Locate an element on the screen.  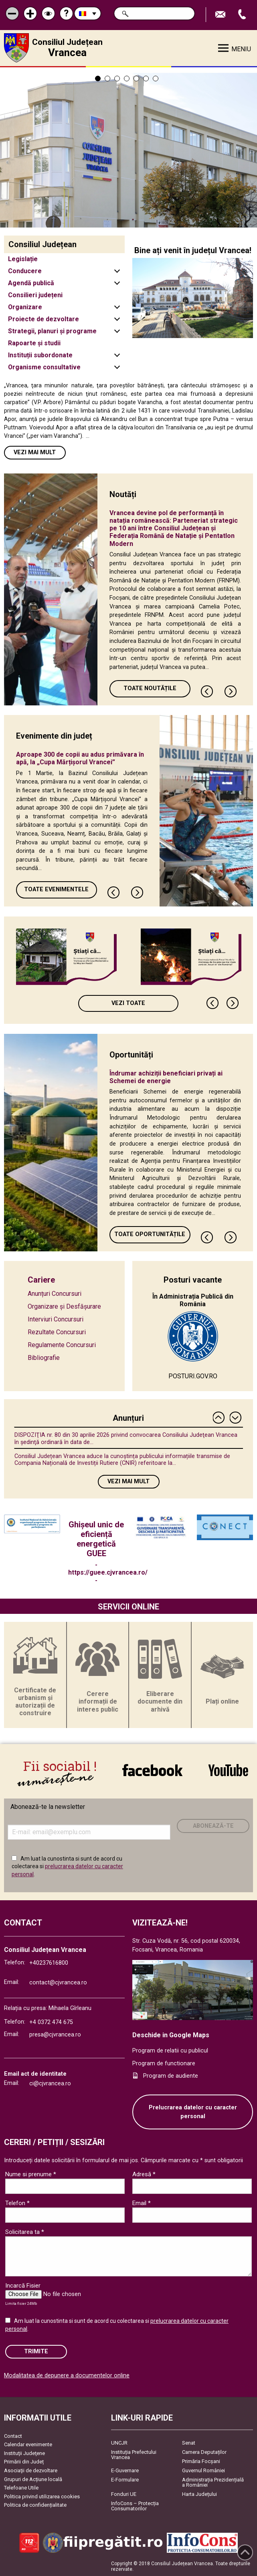
Toate Evenimentele is located at coordinates (56, 889).